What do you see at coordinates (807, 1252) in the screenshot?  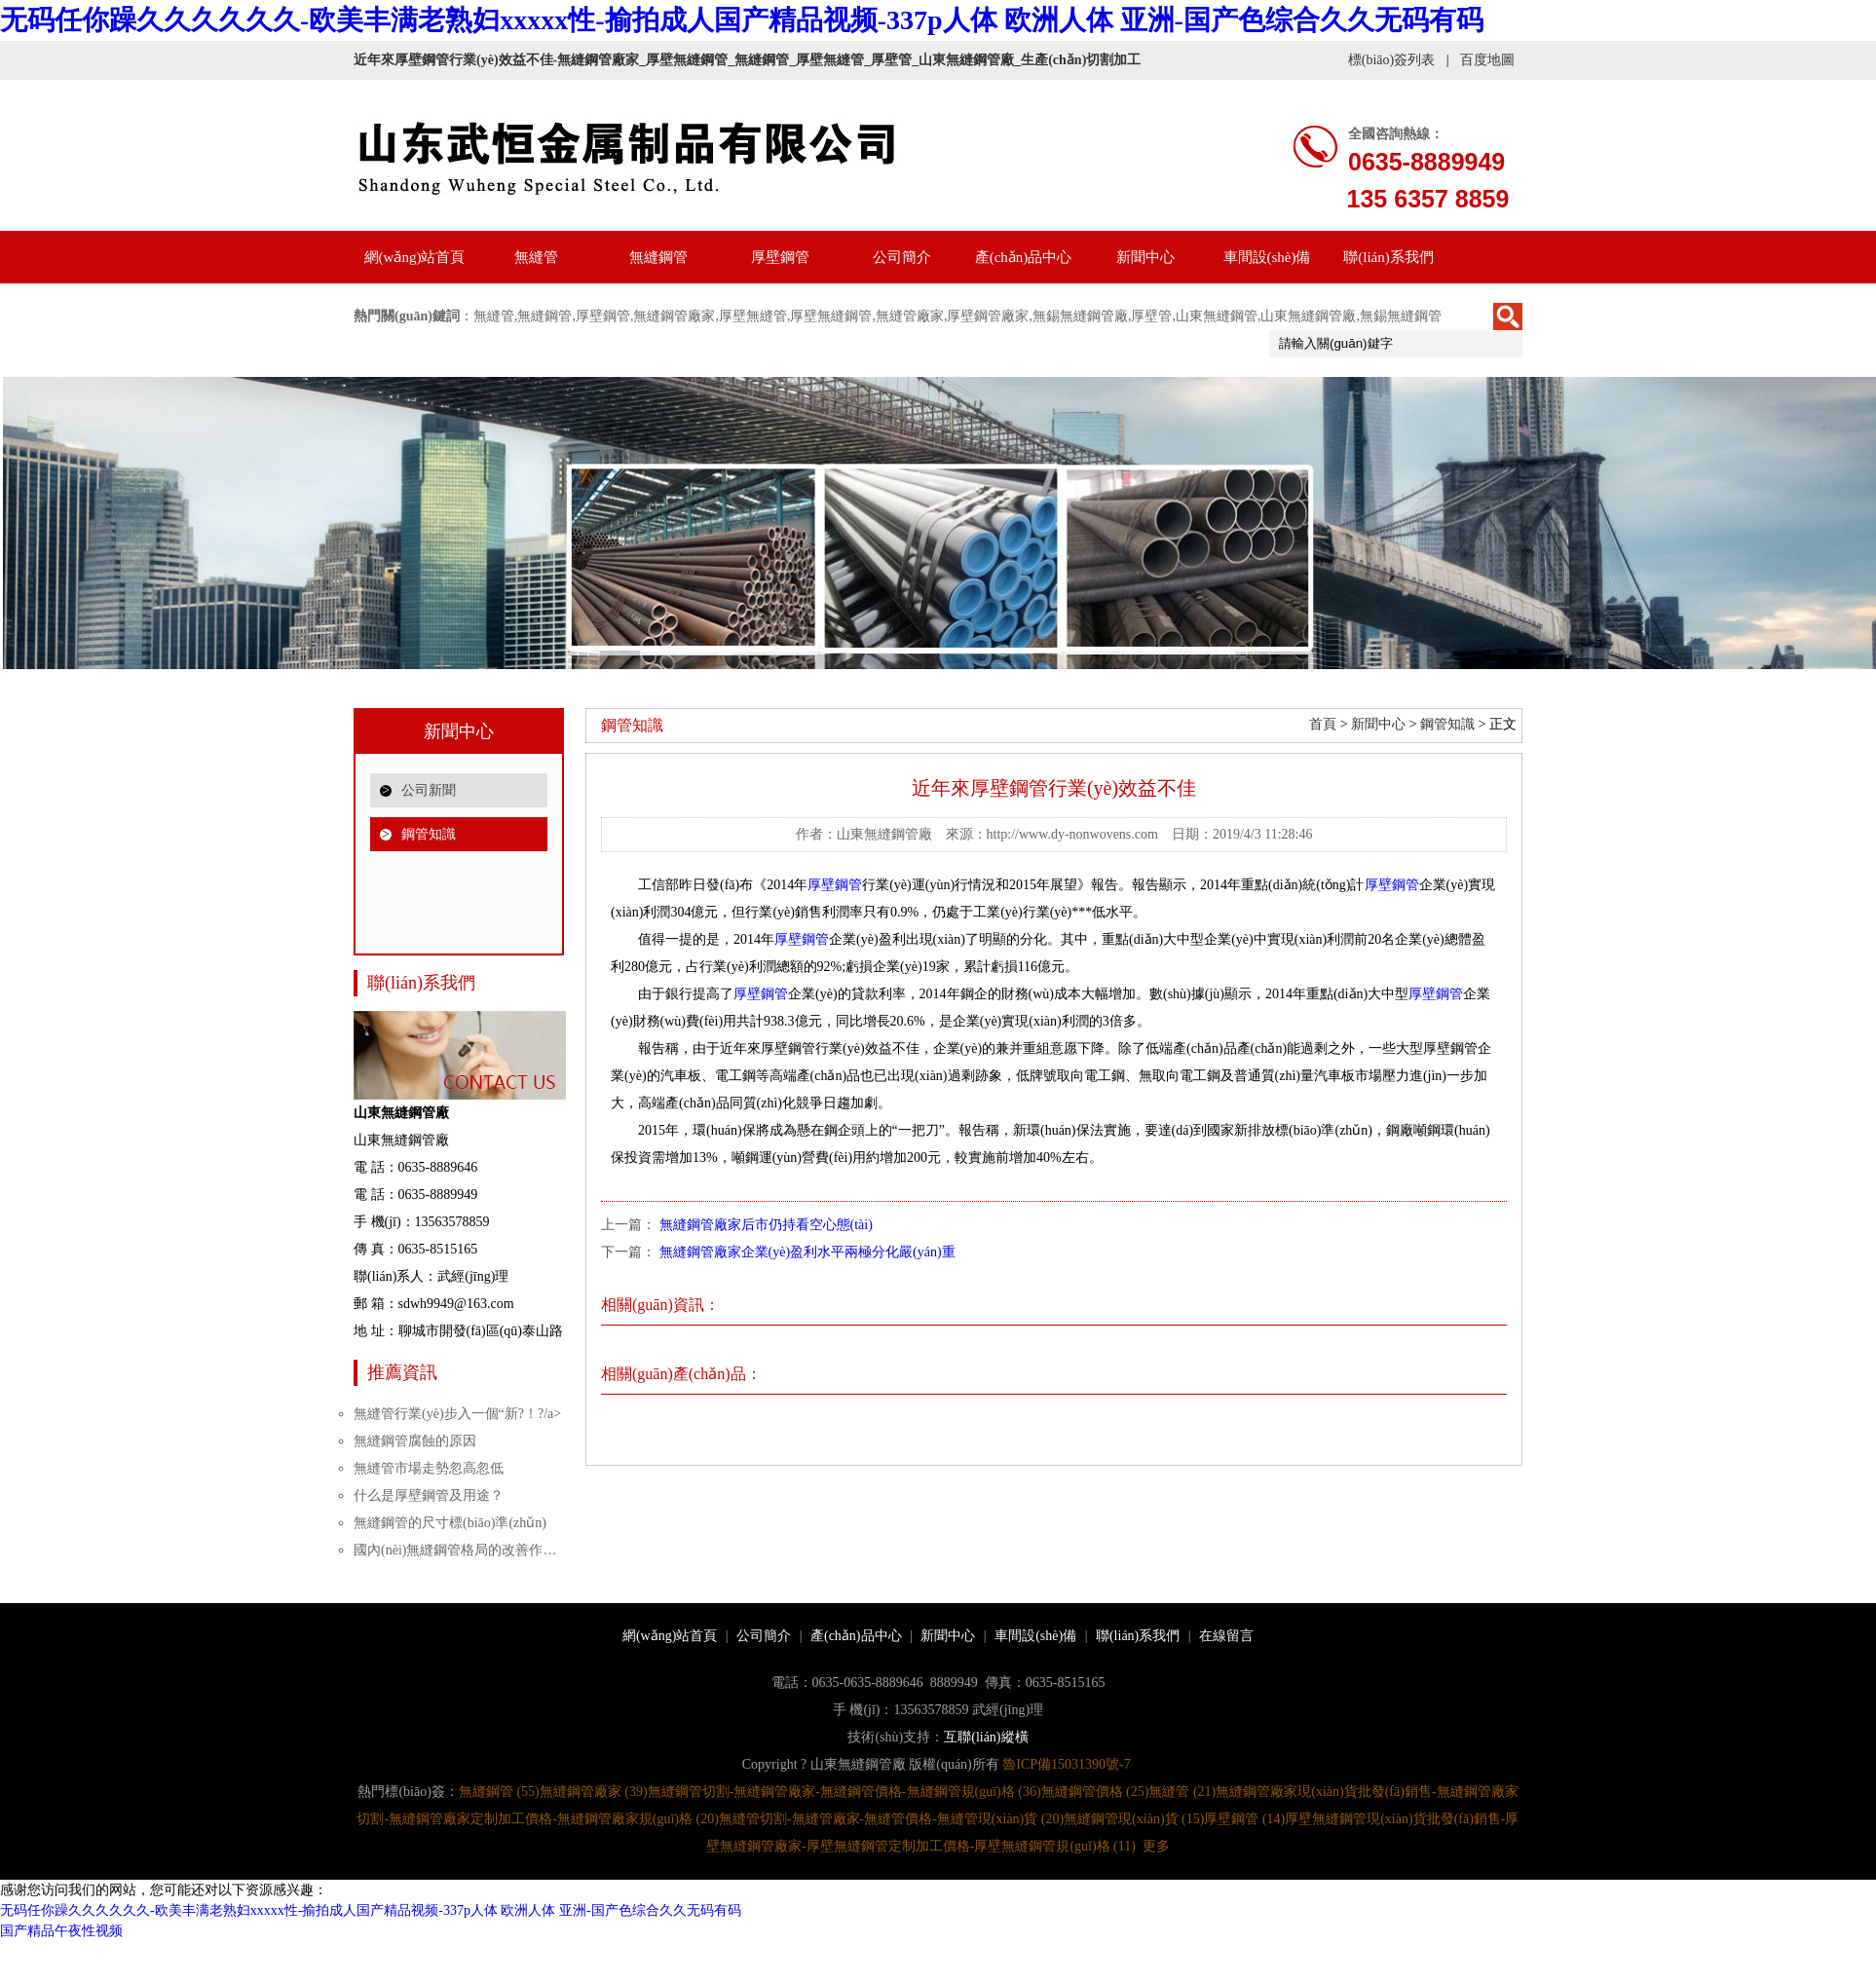 I see `無縫鋼管廠家企業(yè)盈利水平兩極分化嚴(yán)重` at bounding box center [807, 1252].